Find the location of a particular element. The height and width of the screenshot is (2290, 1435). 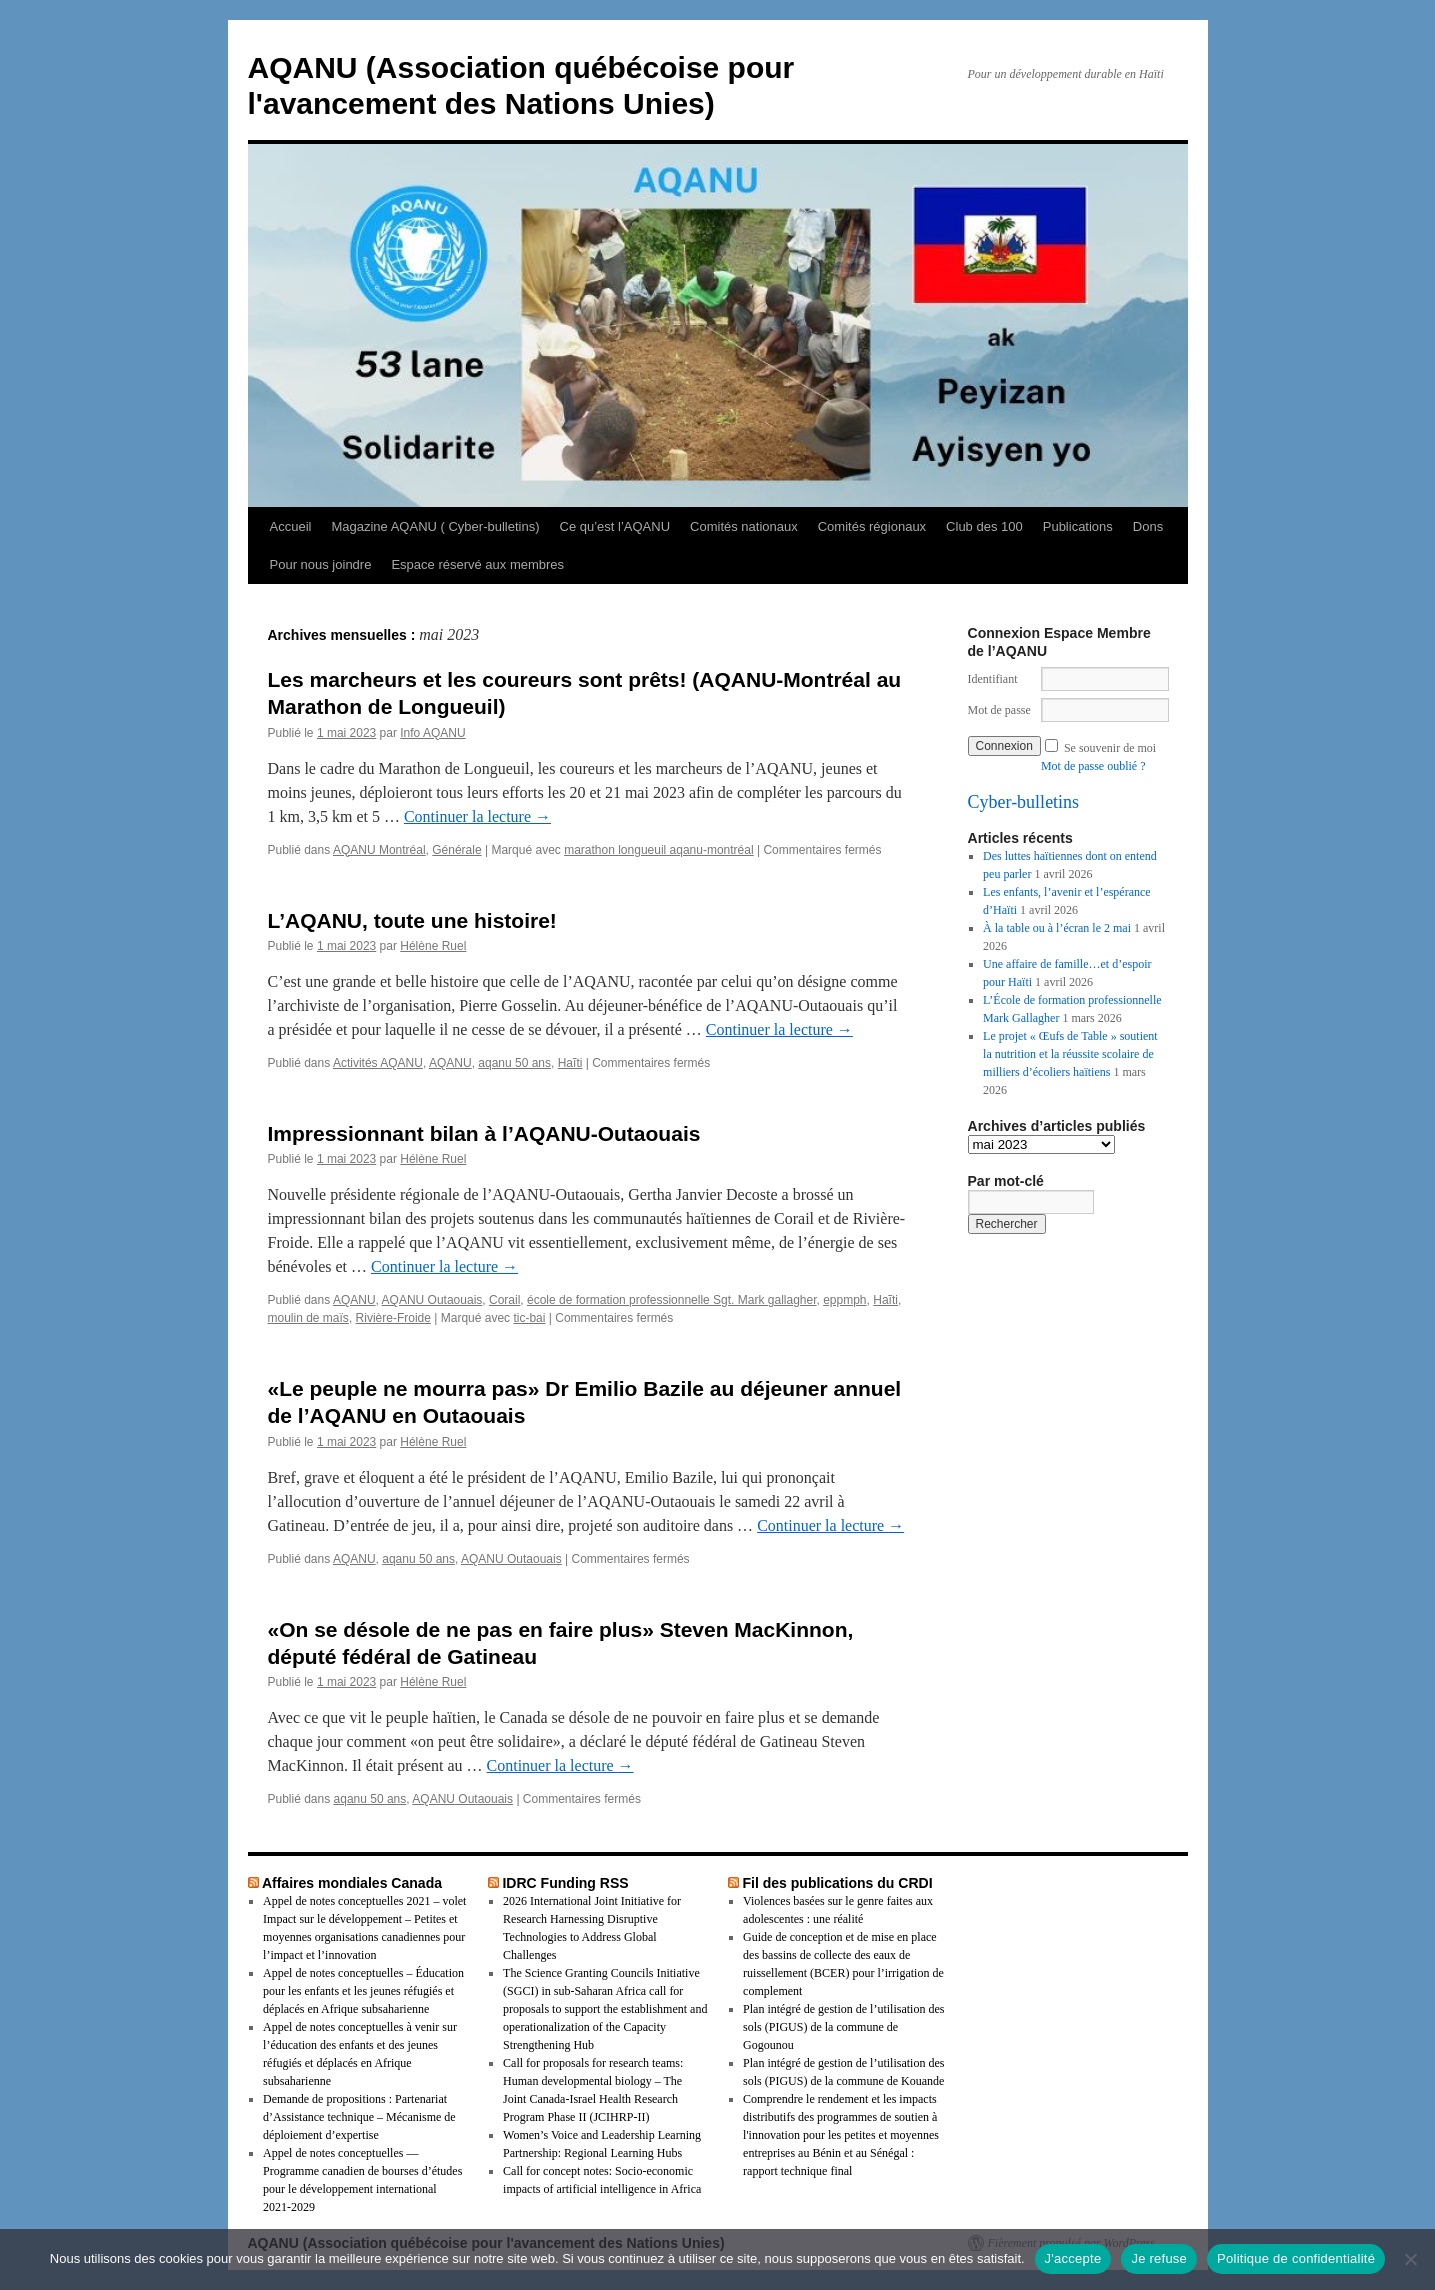

Mot de passe is located at coordinates (999, 710).